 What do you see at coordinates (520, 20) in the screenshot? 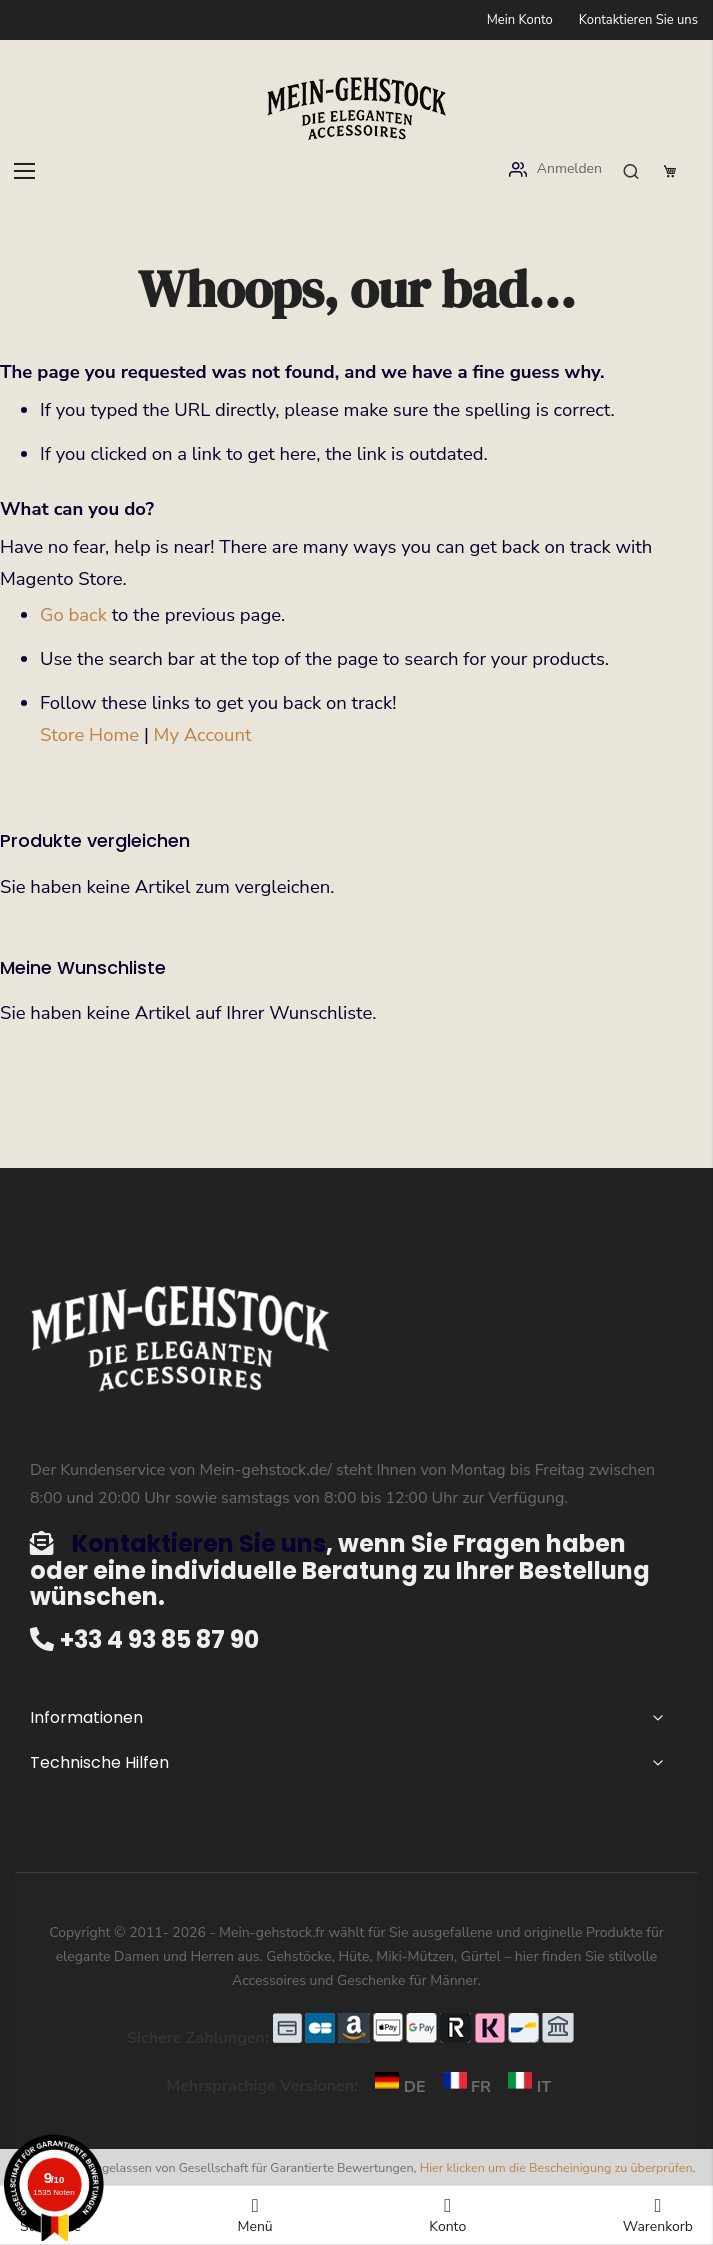
I see `Mein Konto` at bounding box center [520, 20].